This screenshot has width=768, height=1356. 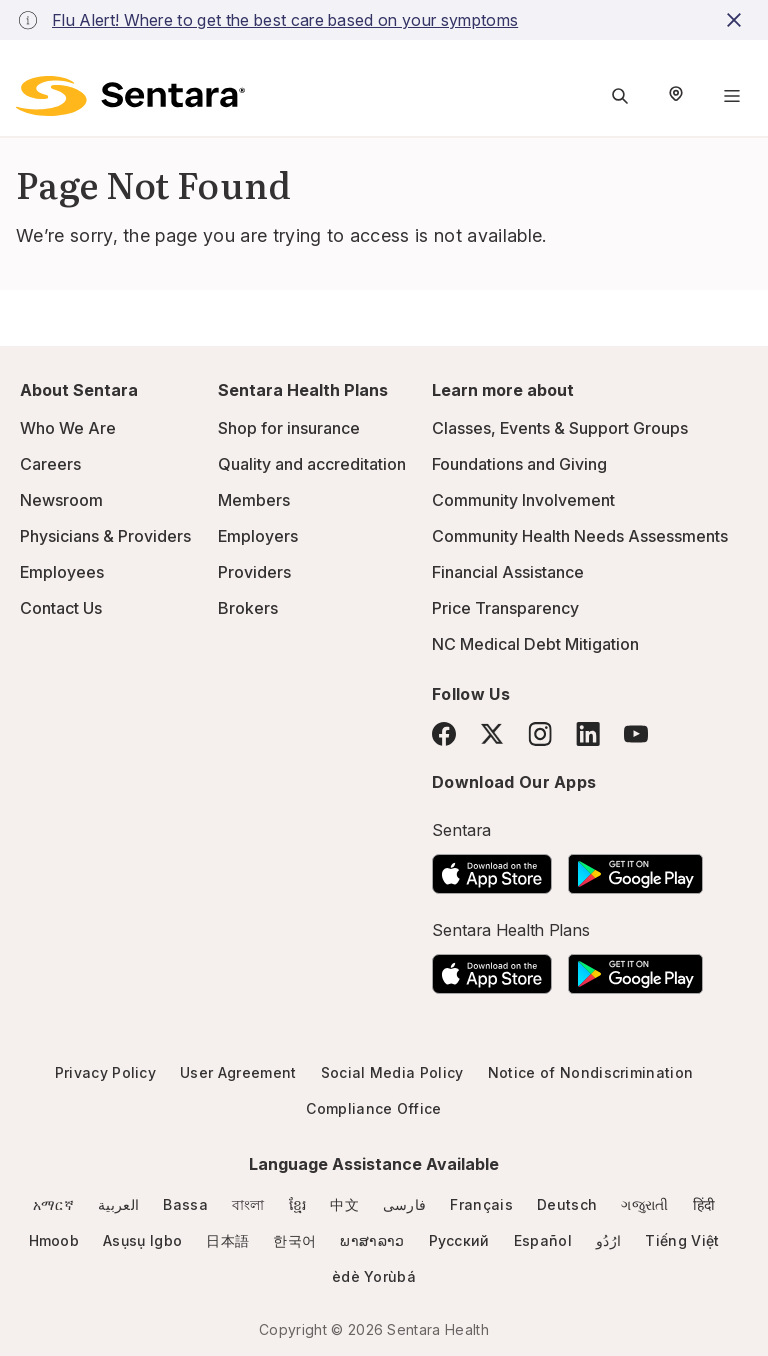 I want to click on Financial Assistance, so click(x=508, y=572).